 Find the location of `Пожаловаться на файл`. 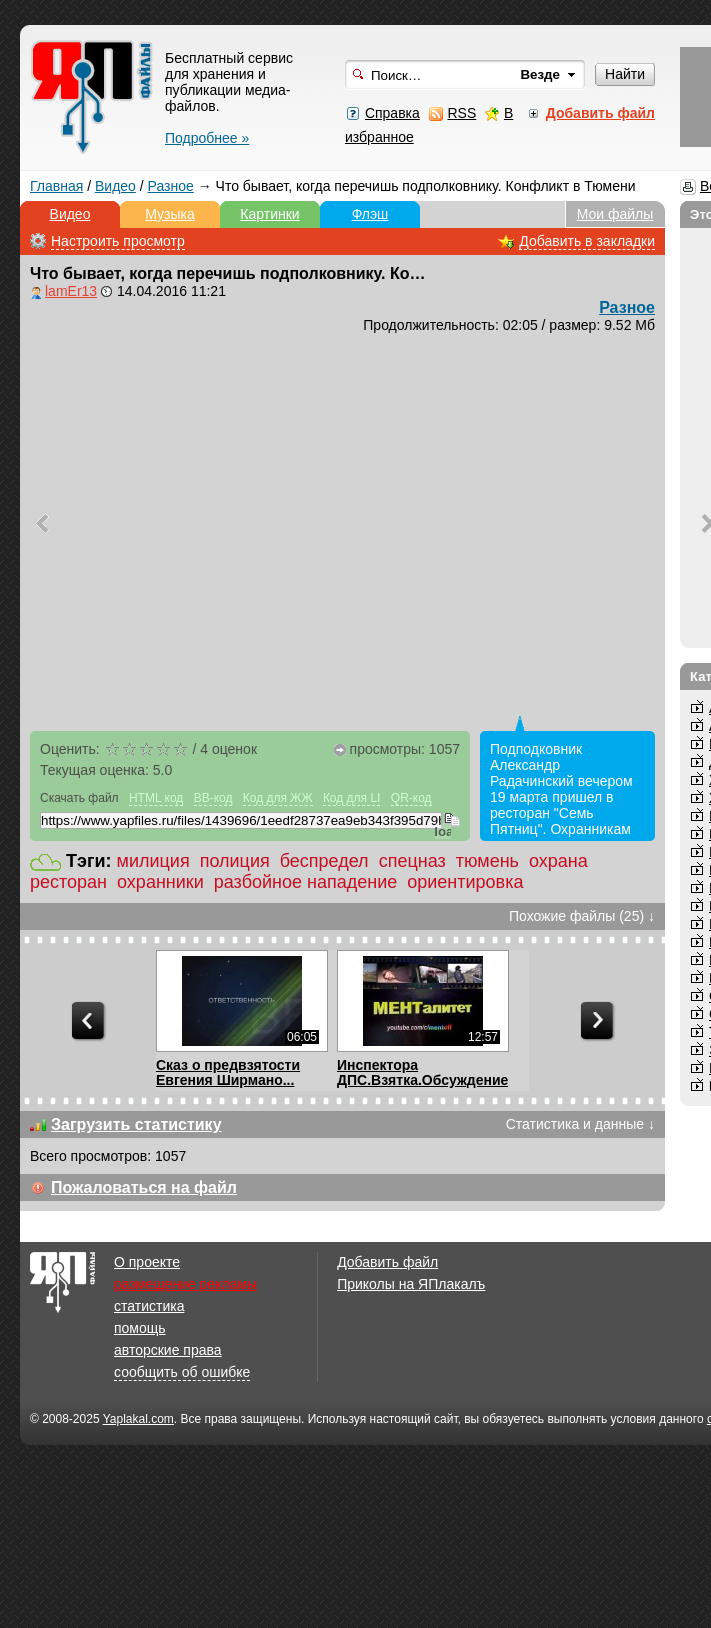

Пожаловаться на файл is located at coordinates (144, 1187).